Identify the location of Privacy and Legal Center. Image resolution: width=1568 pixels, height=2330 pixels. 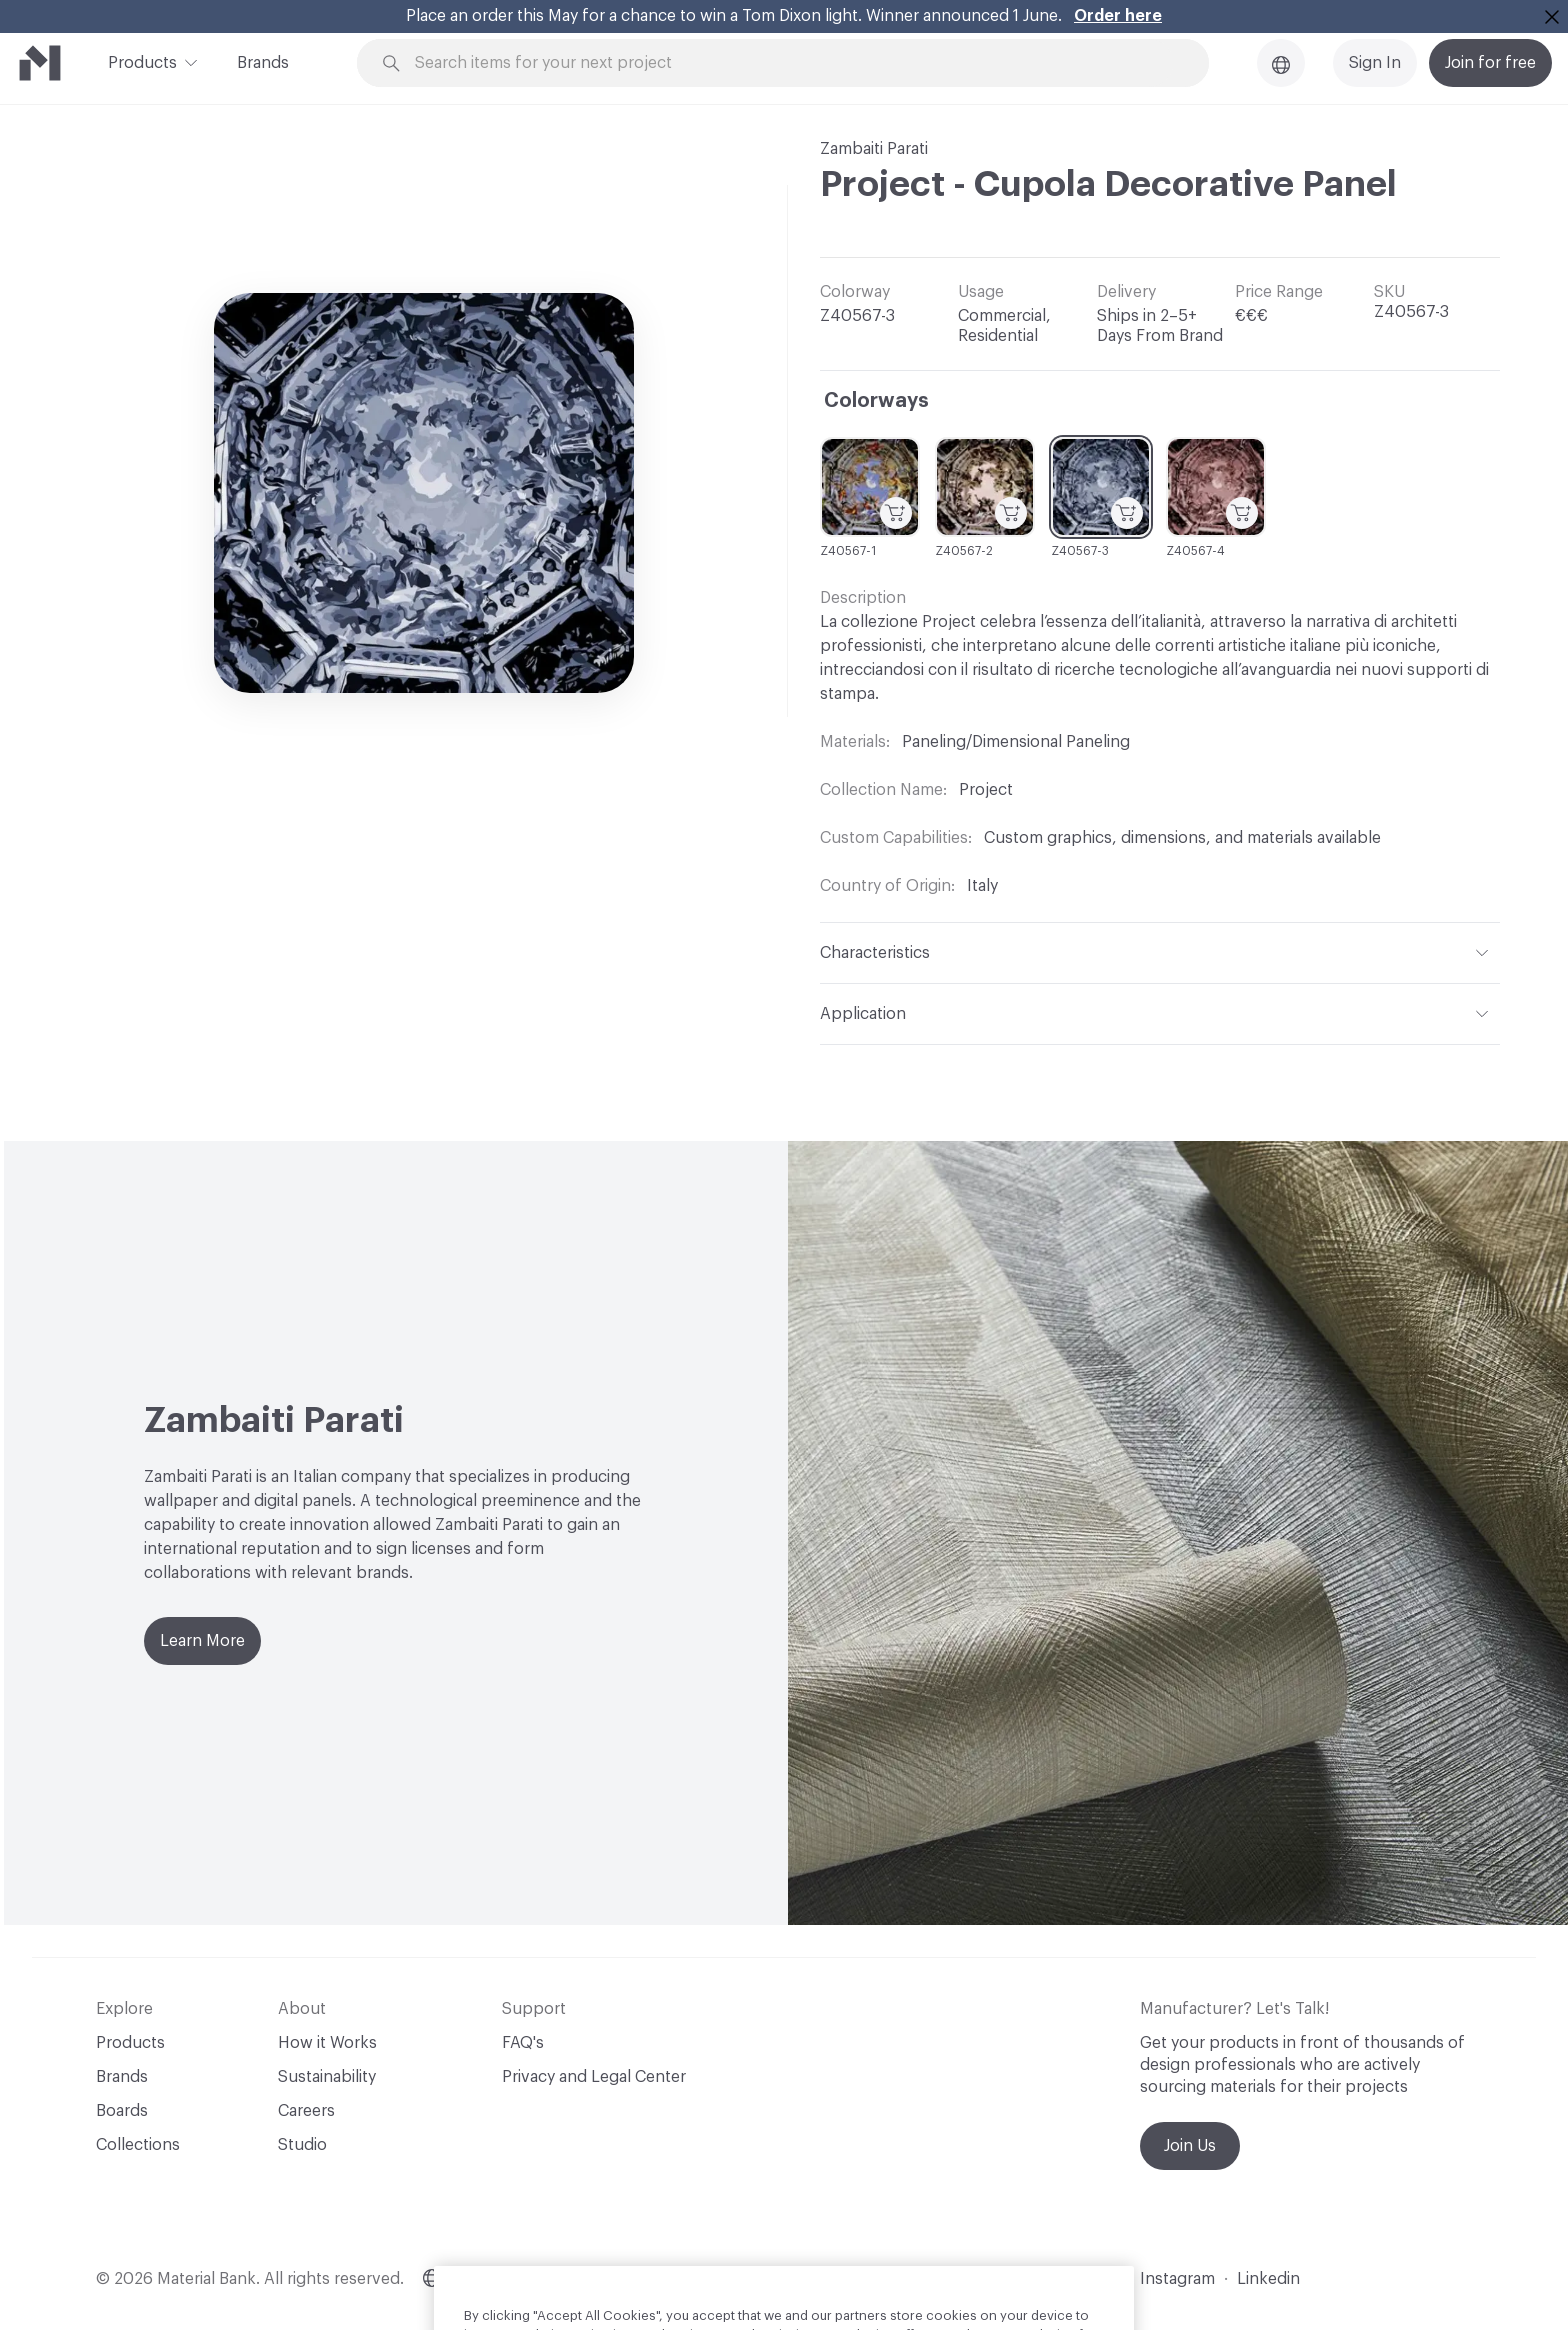
(594, 2077).